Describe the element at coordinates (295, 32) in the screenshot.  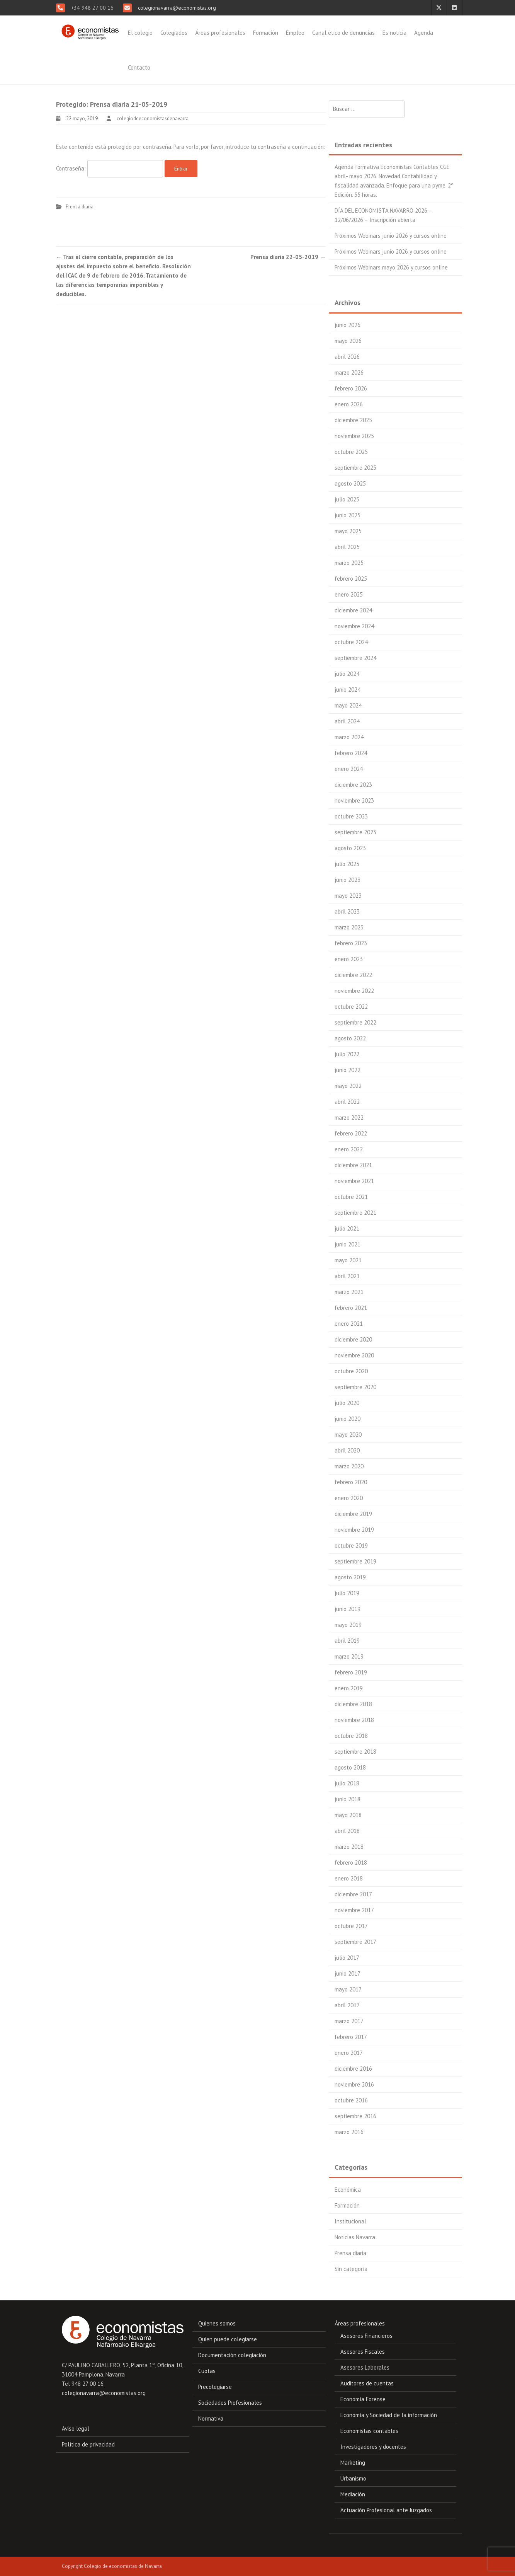
I see `Empleo` at that location.